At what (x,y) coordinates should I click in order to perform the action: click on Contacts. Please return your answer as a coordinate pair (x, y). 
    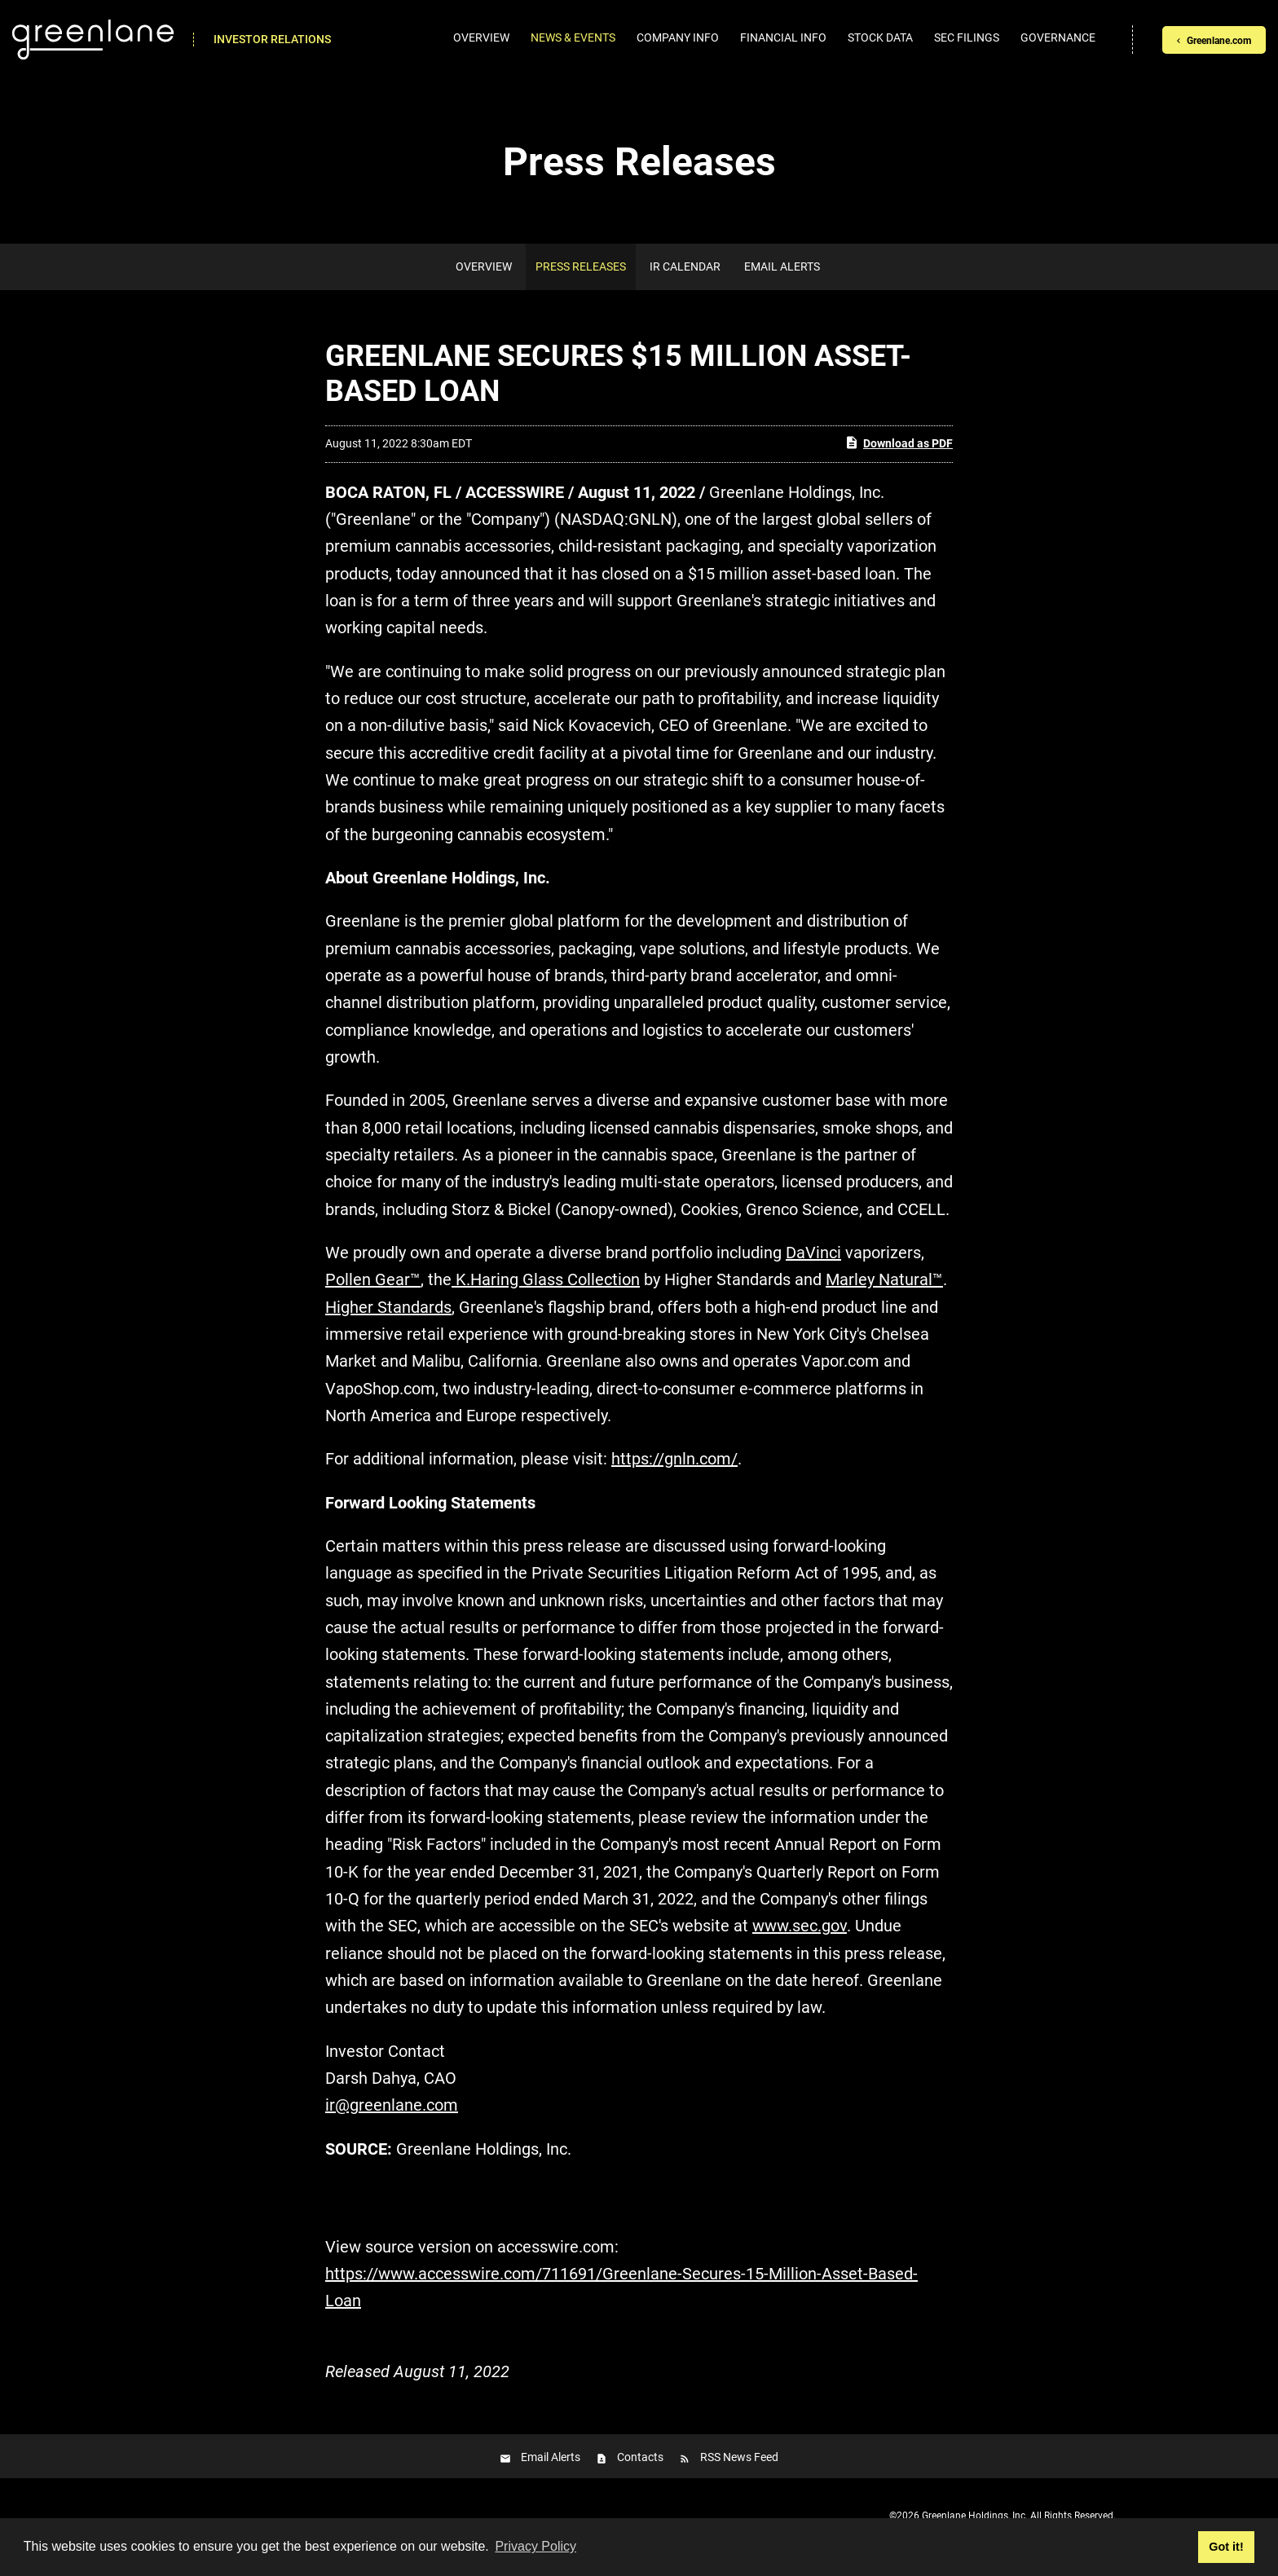
    Looking at the image, I should click on (640, 2457).